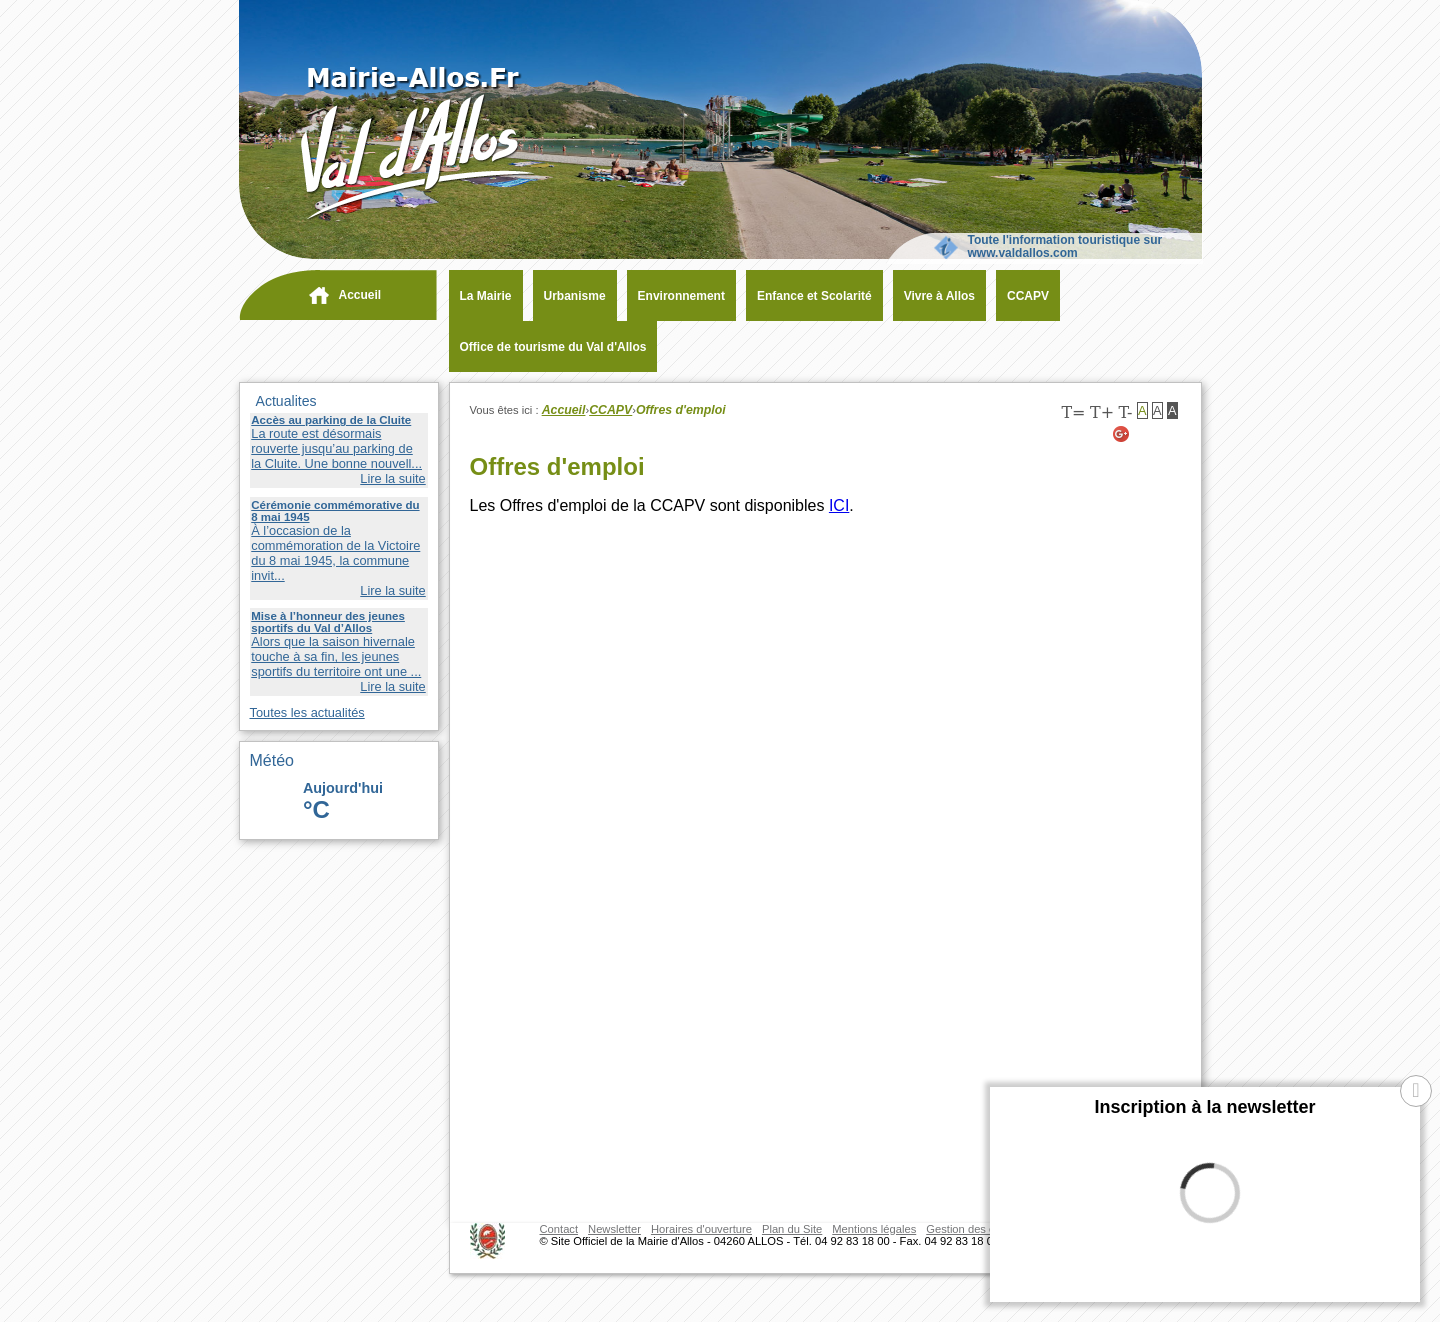 This screenshot has height=1322, width=1440. Describe the element at coordinates (839, 505) in the screenshot. I see `ICI` at that location.